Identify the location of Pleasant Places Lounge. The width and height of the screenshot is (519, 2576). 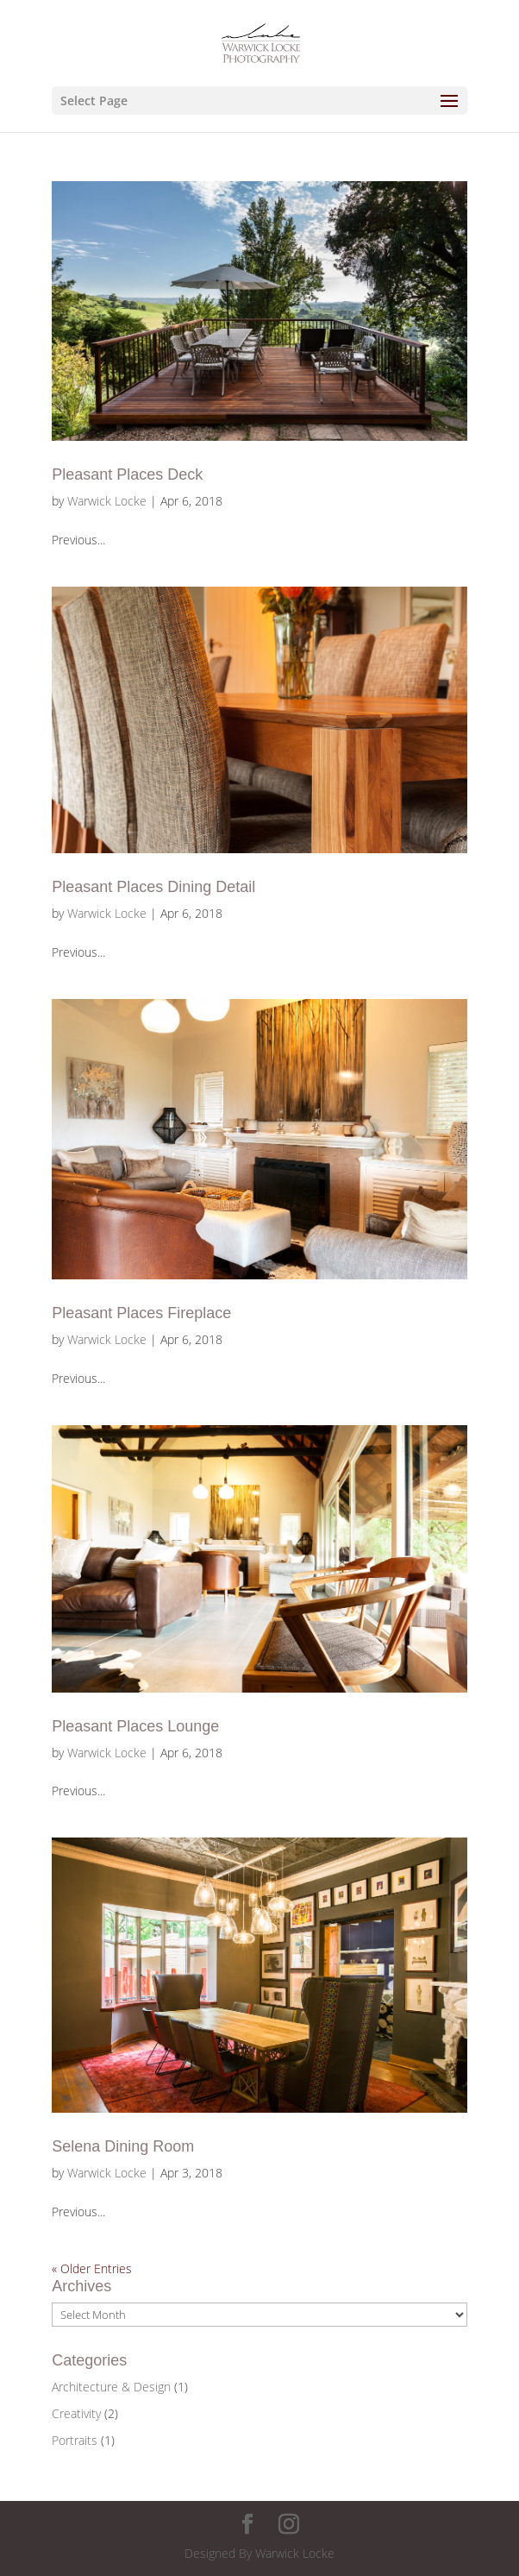
(135, 1726).